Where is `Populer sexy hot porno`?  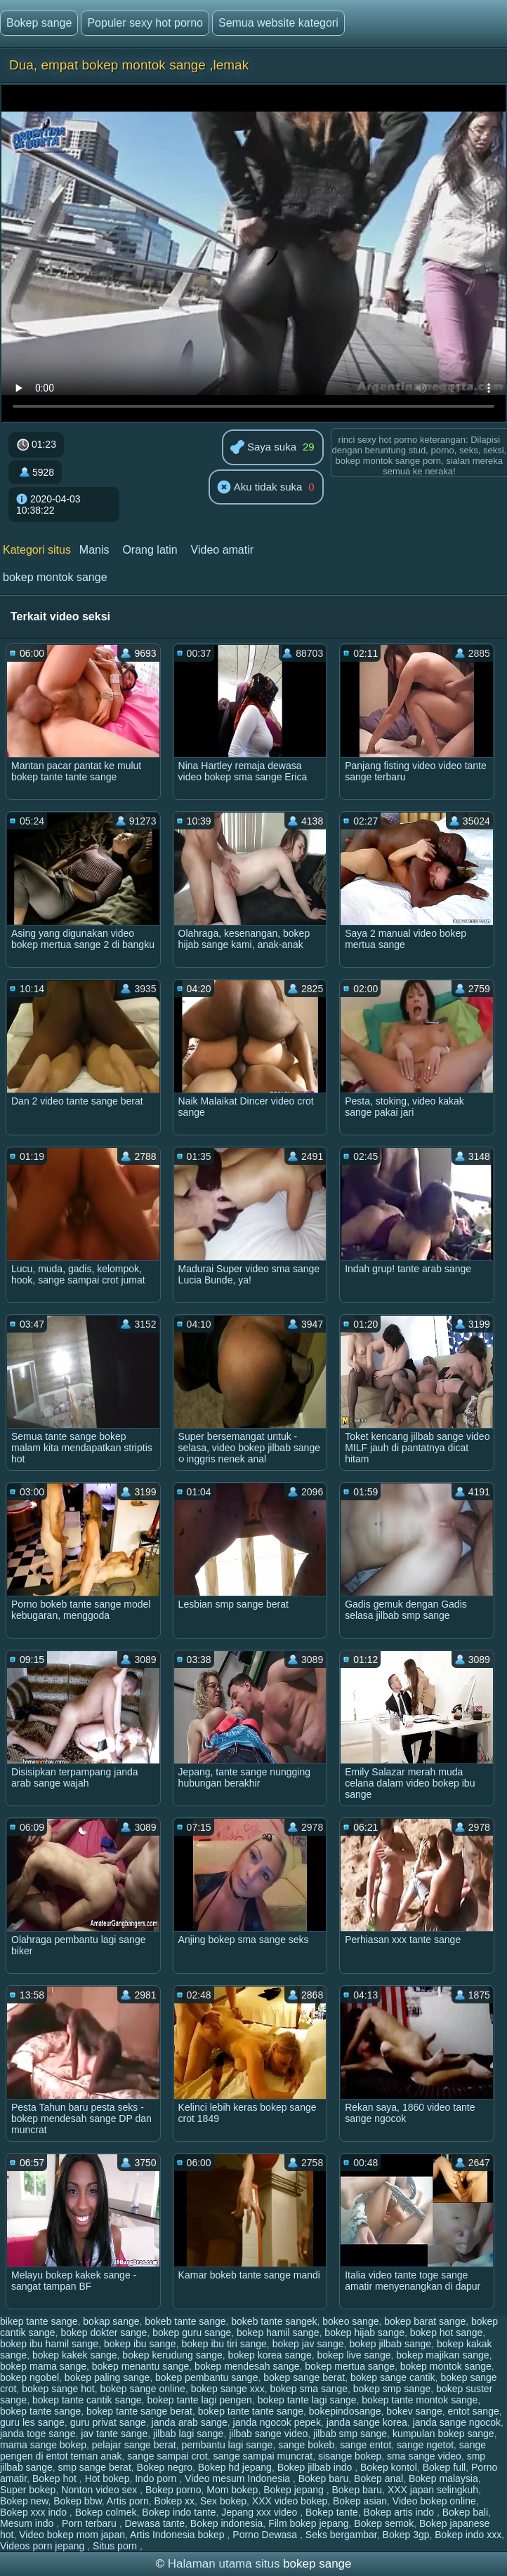
Populer sexy hot porno is located at coordinates (145, 23).